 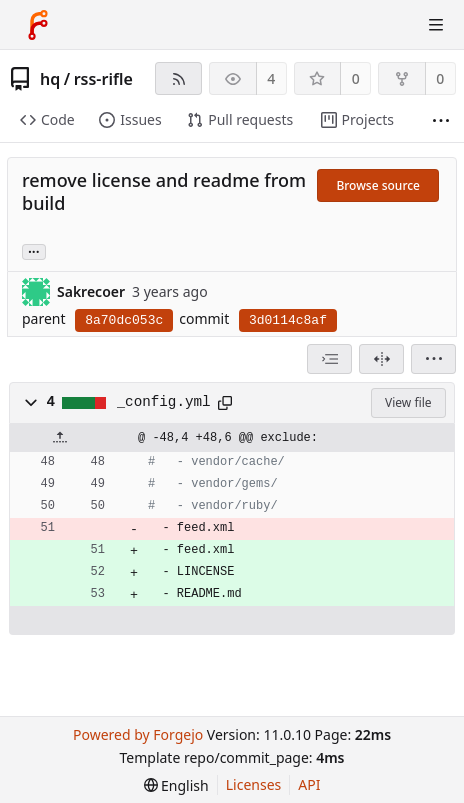 What do you see at coordinates (50, 79) in the screenshot?
I see `hq` at bounding box center [50, 79].